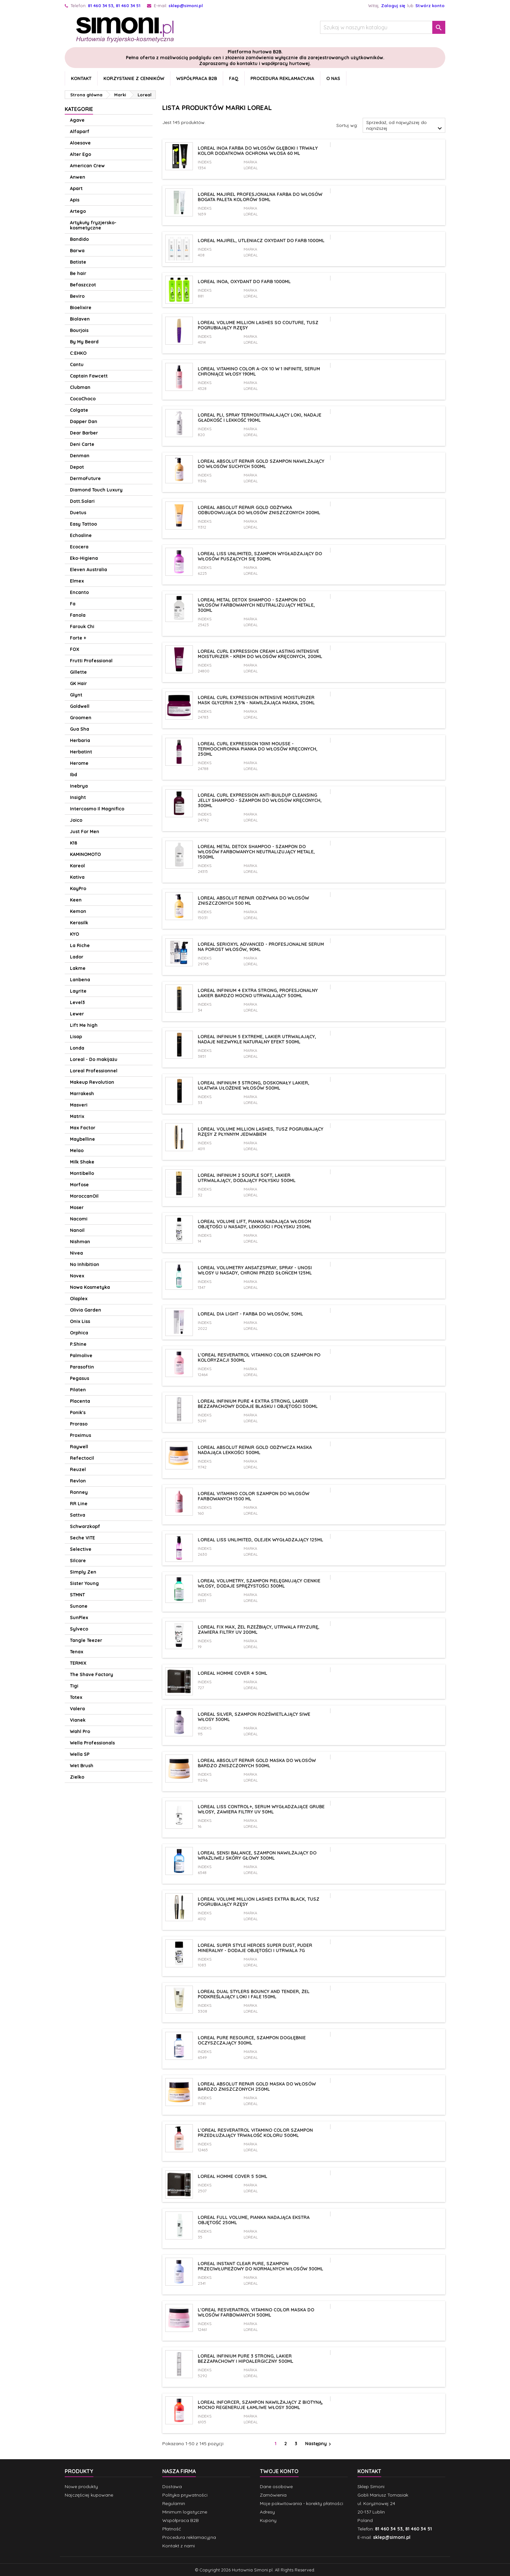 This screenshot has height=2576, width=510. What do you see at coordinates (74, 1686) in the screenshot?
I see `Tigi` at bounding box center [74, 1686].